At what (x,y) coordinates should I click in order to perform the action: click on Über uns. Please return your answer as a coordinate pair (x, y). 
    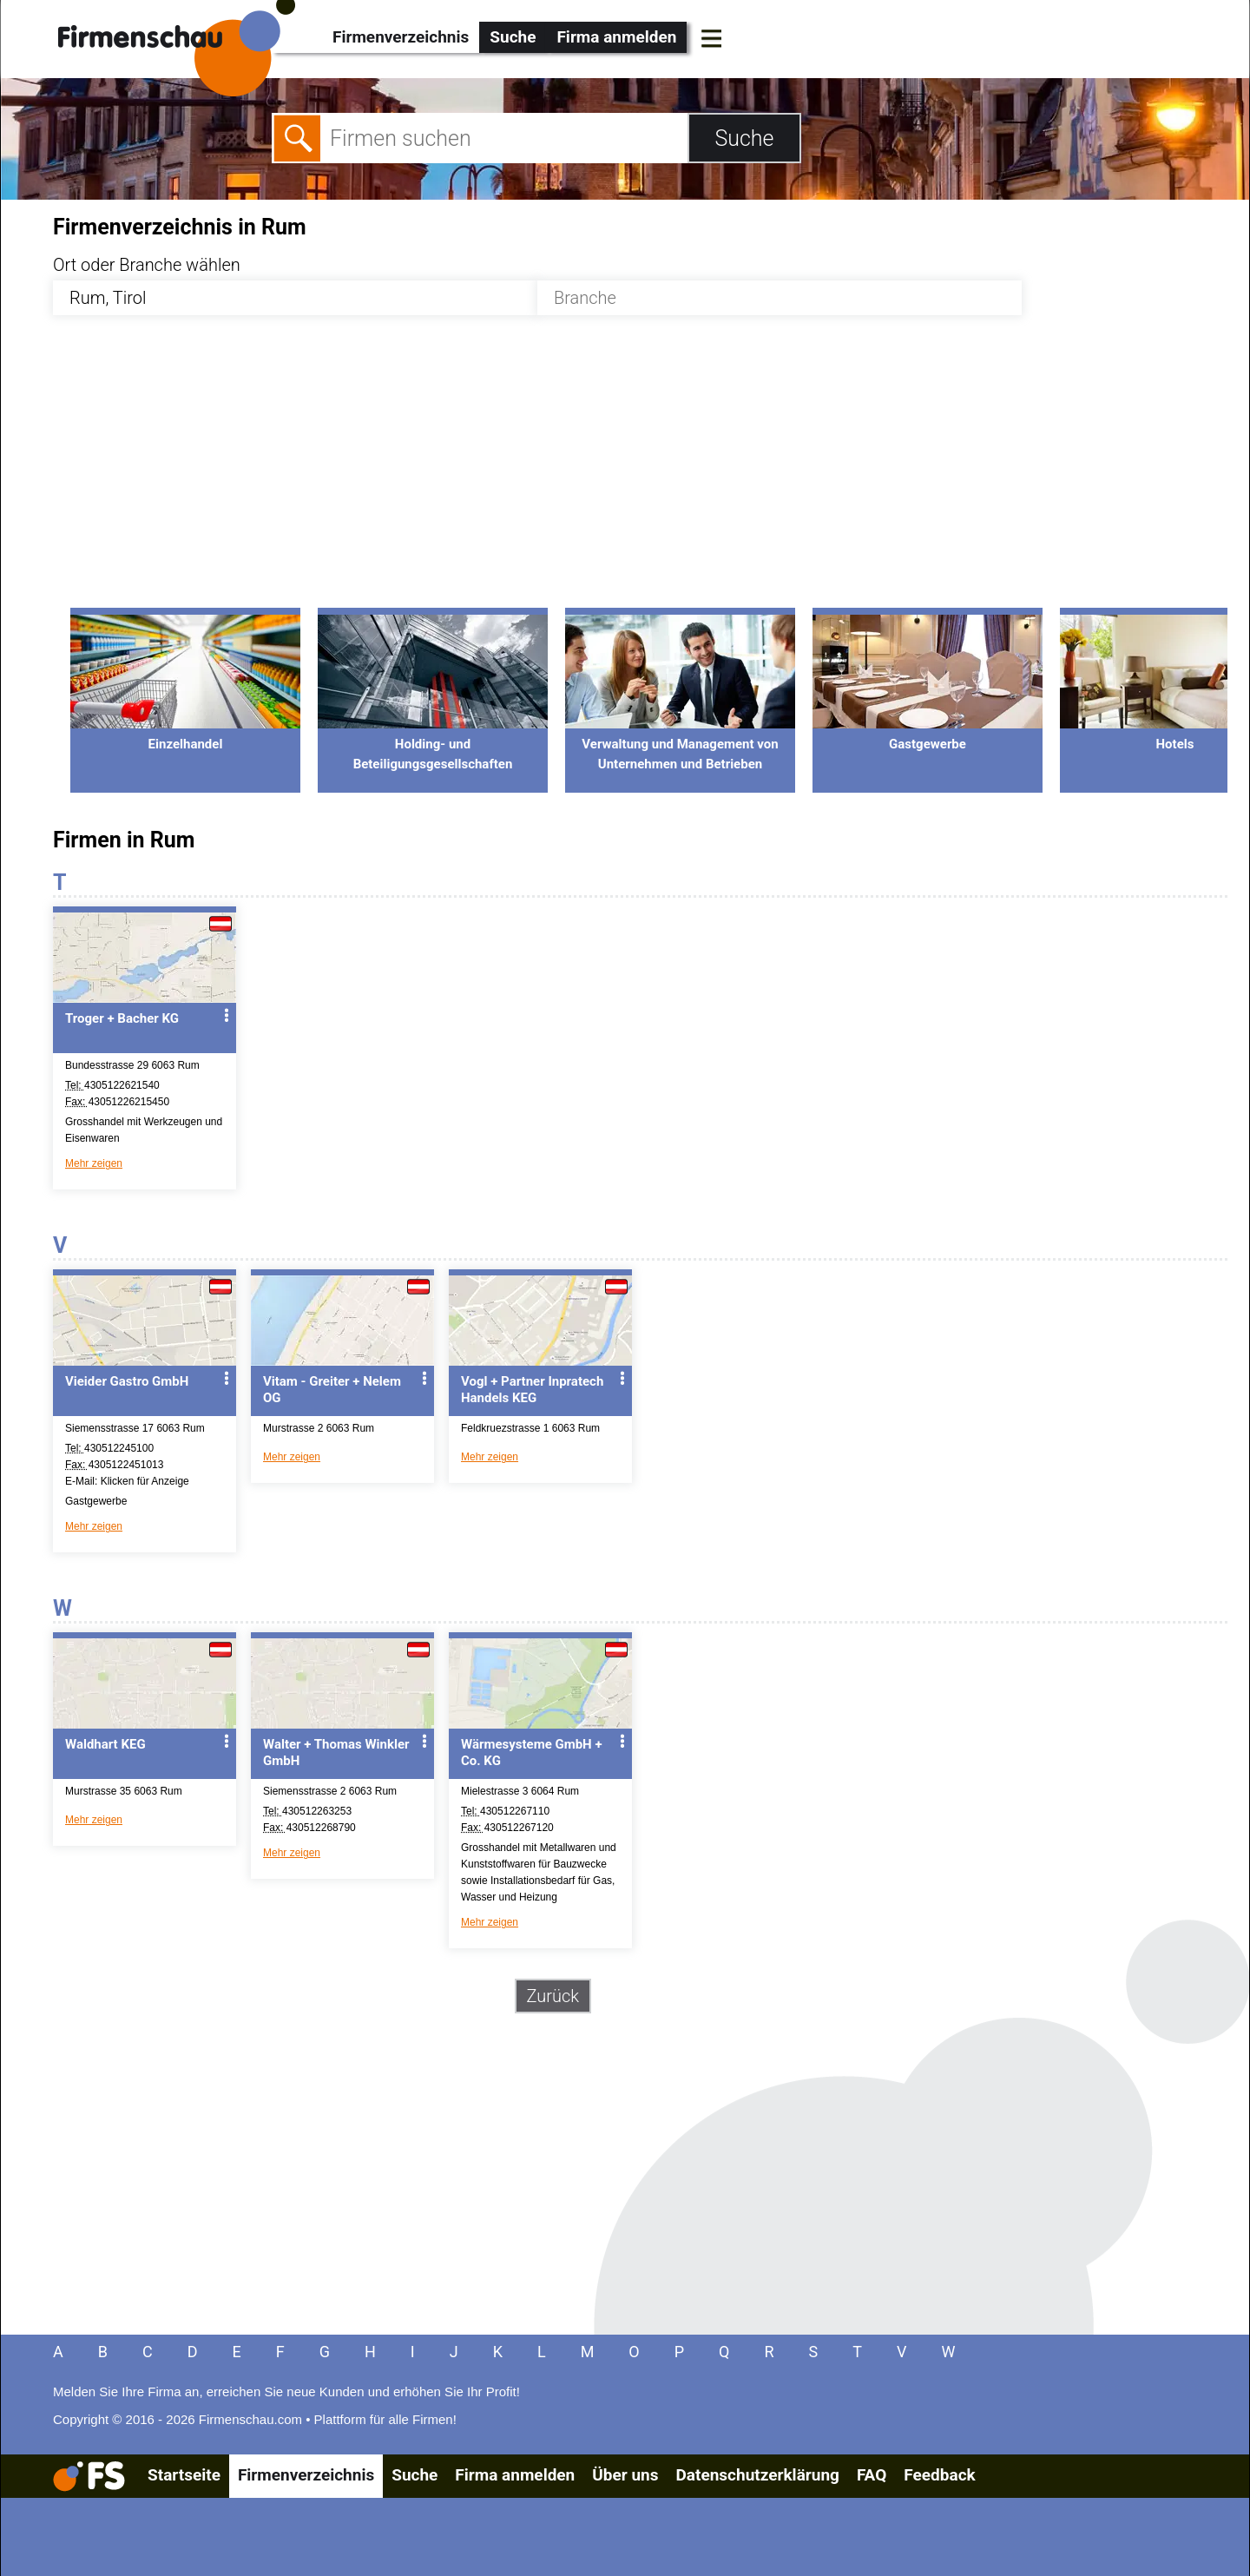
    Looking at the image, I should click on (625, 2475).